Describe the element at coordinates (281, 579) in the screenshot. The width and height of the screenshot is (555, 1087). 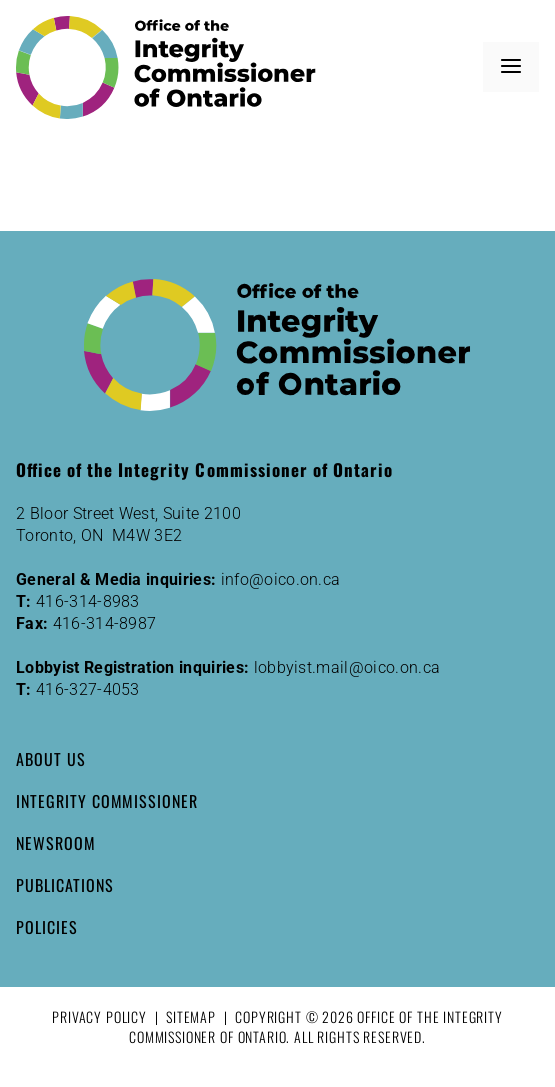
I see `info@oico.on.ca` at that location.